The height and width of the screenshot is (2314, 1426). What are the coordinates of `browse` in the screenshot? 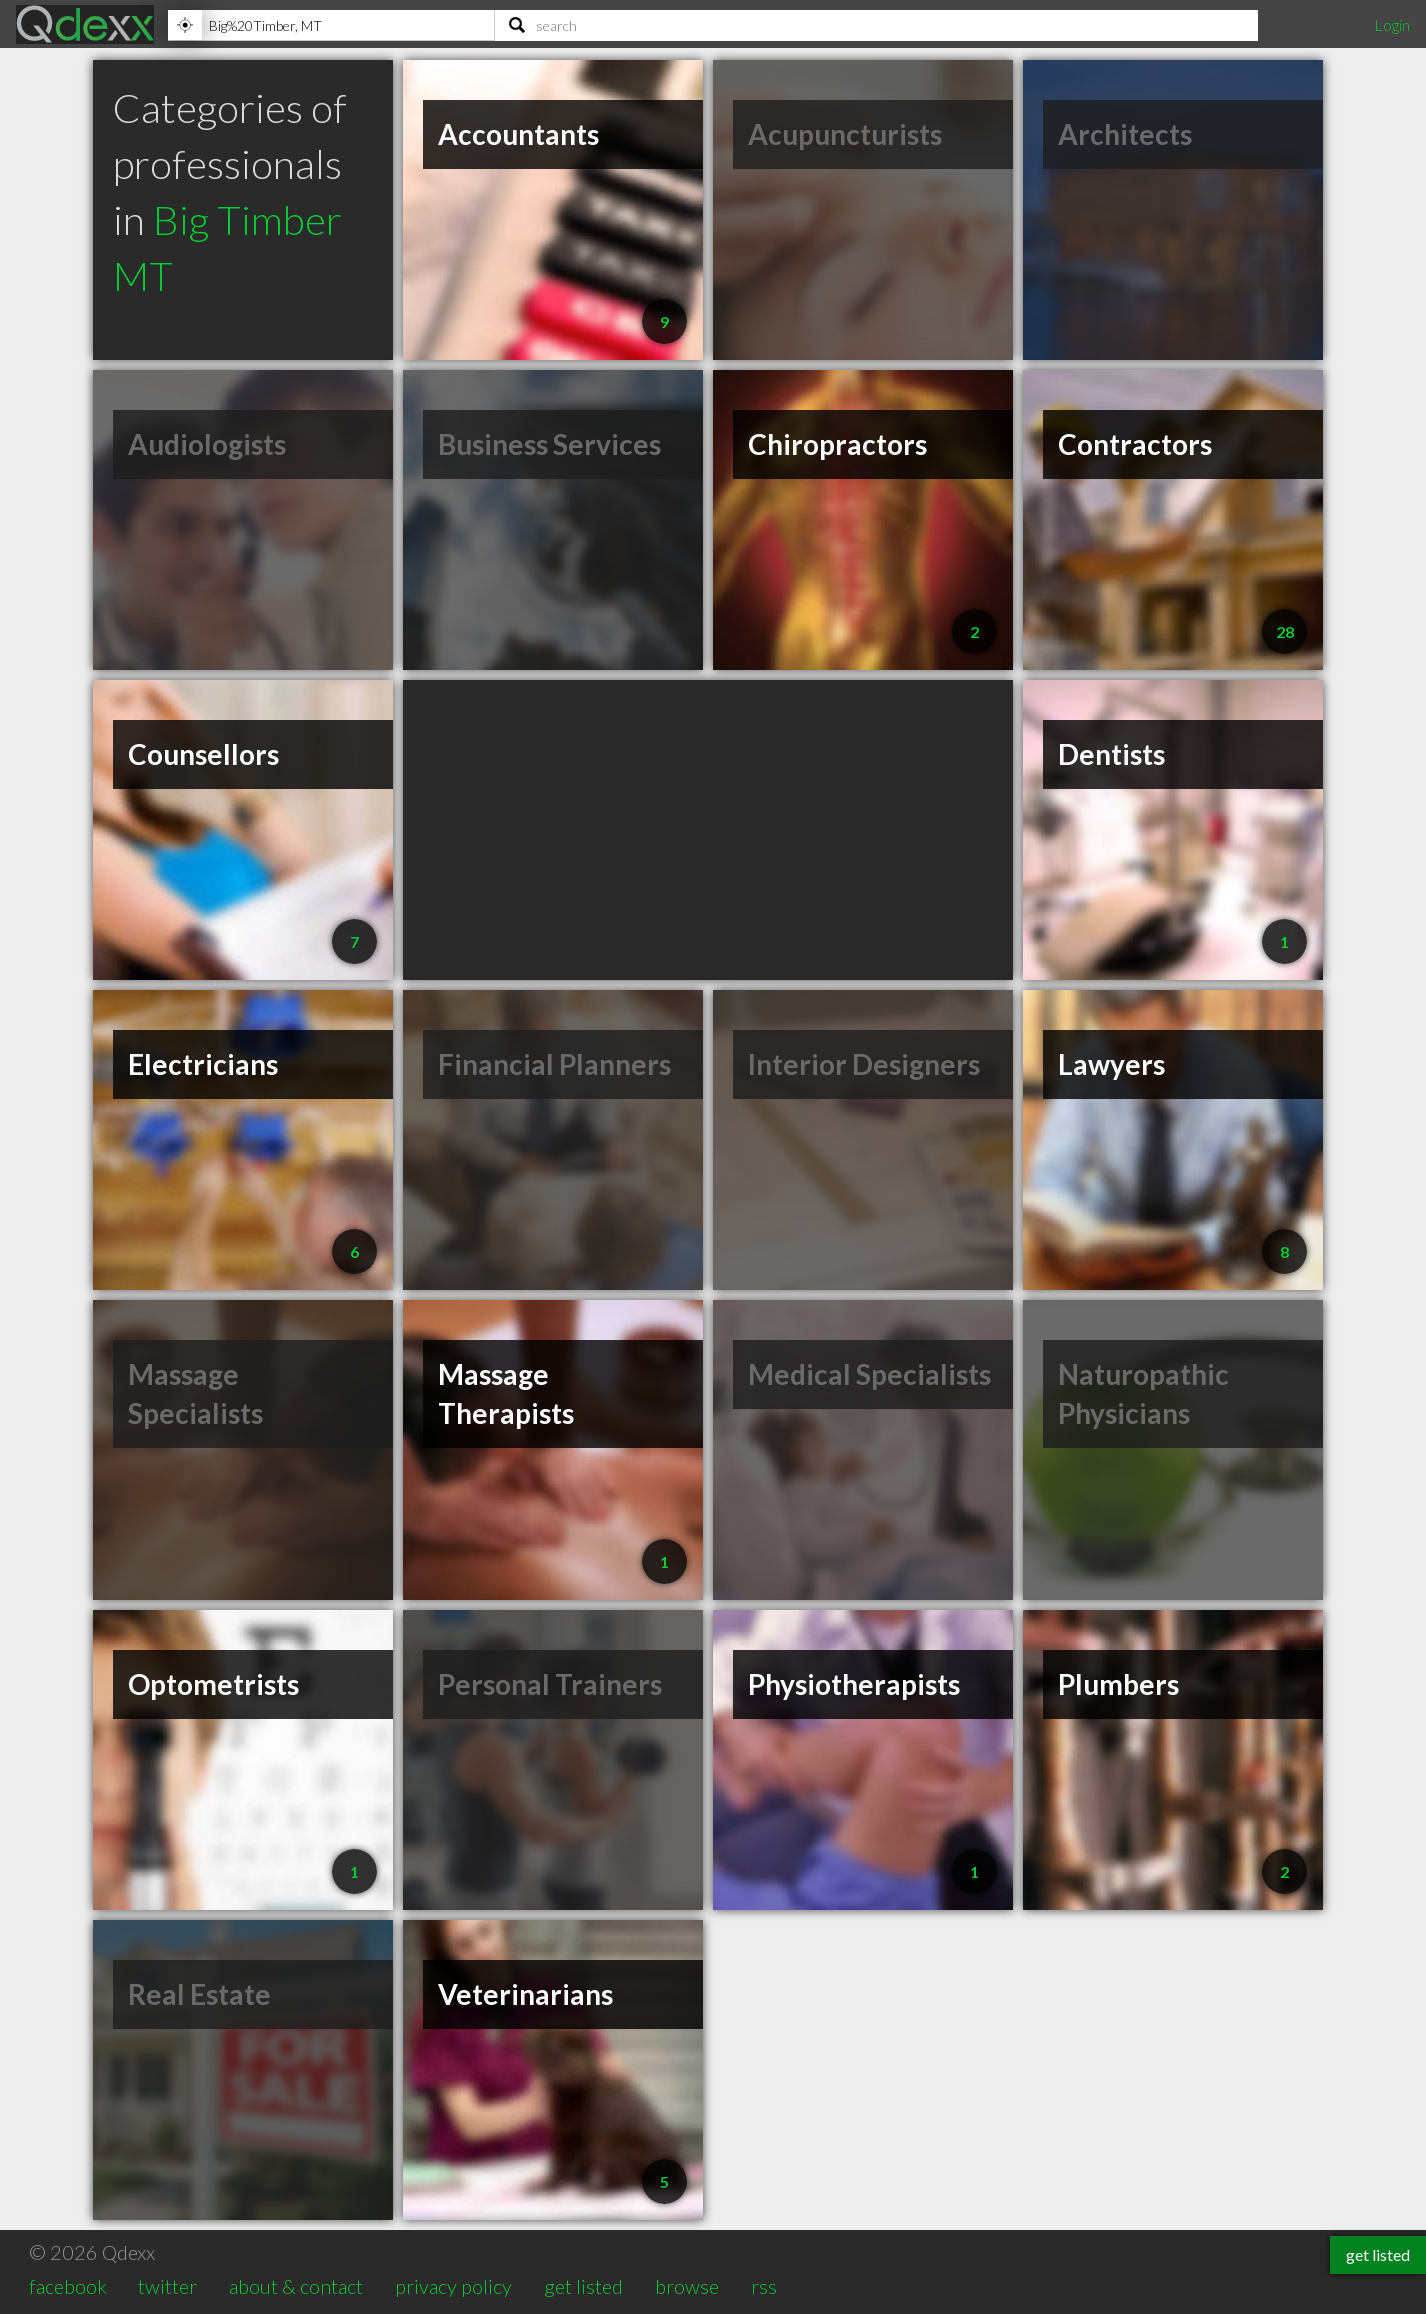 It's located at (687, 2286).